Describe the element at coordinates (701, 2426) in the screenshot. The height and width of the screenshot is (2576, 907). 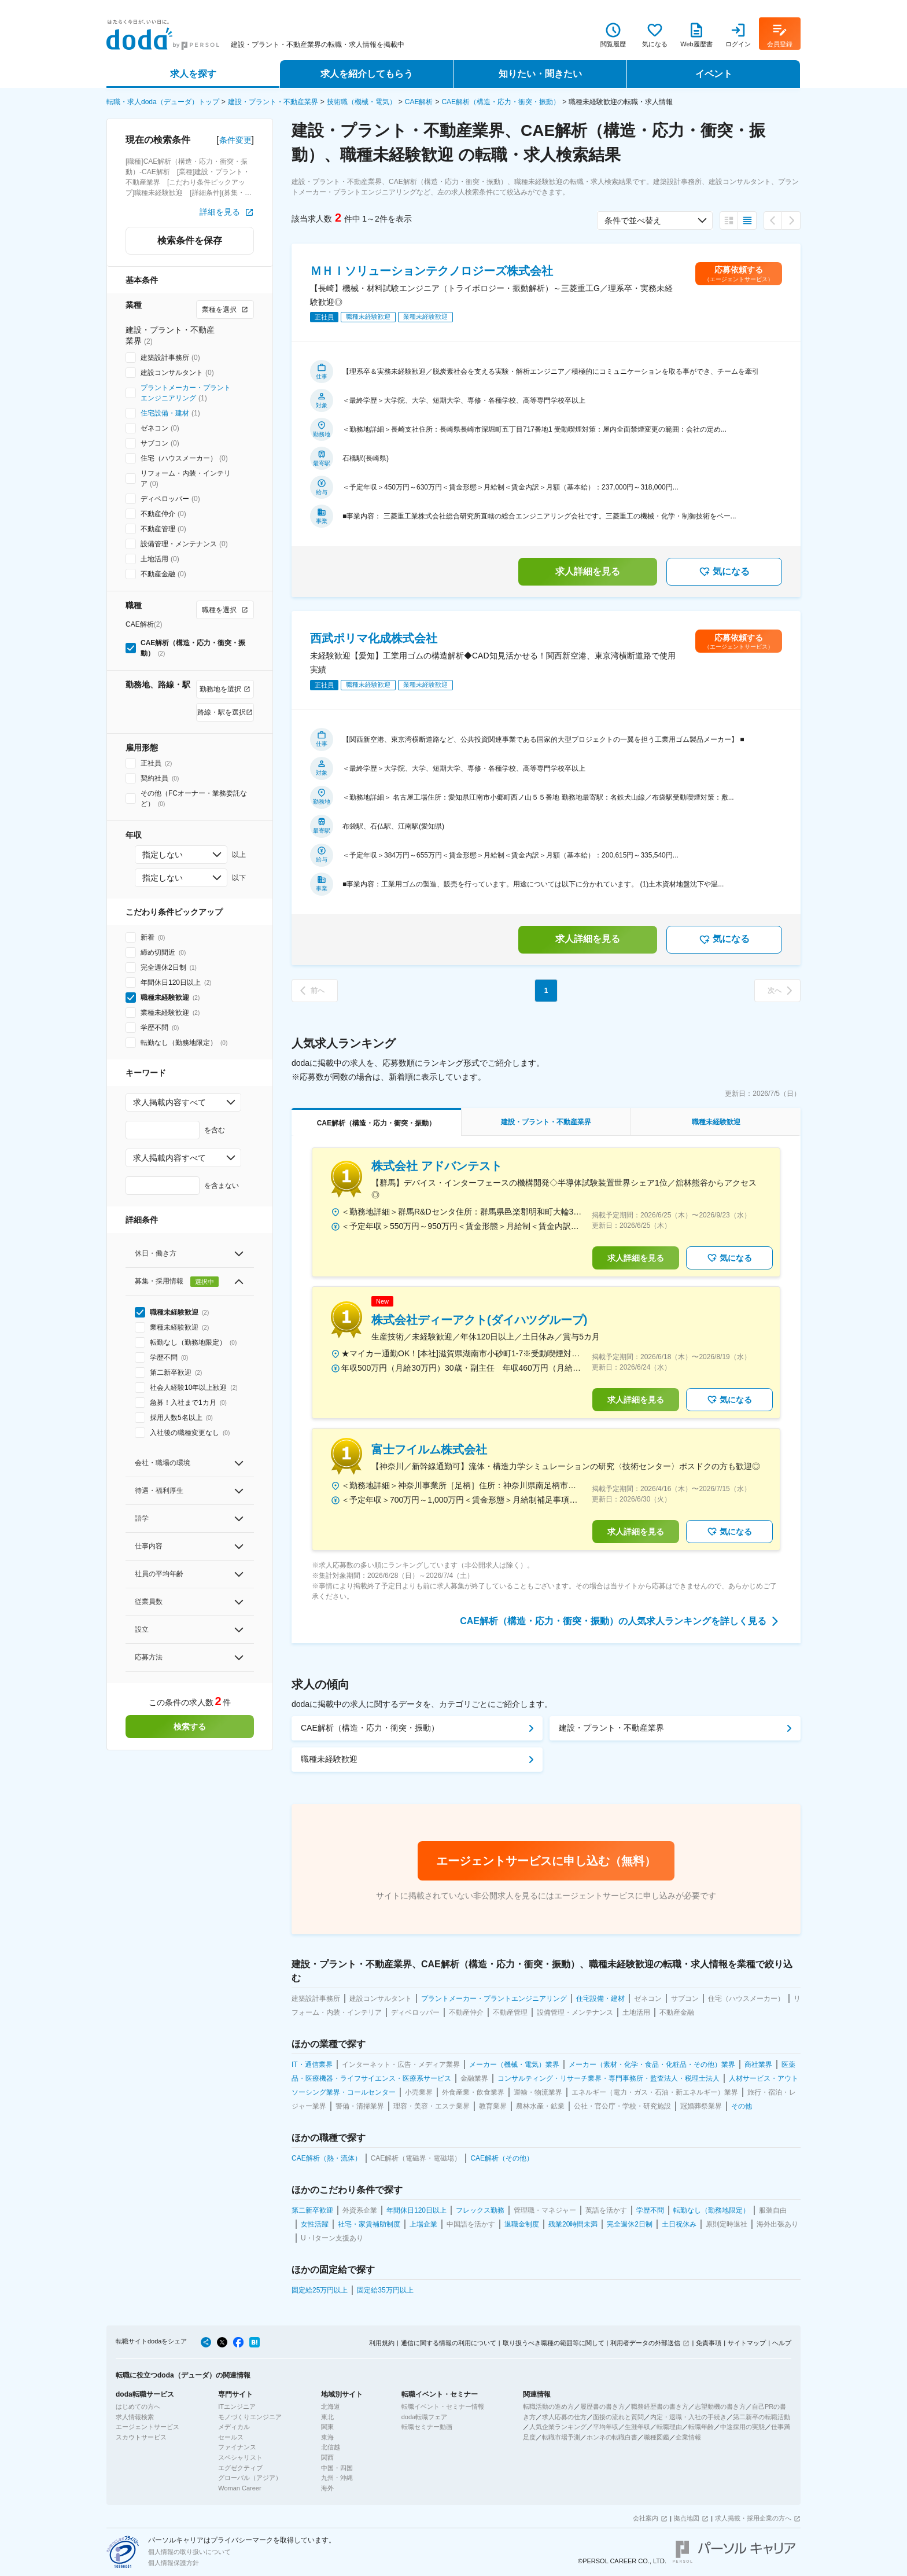
I see `転職年齢` at that location.